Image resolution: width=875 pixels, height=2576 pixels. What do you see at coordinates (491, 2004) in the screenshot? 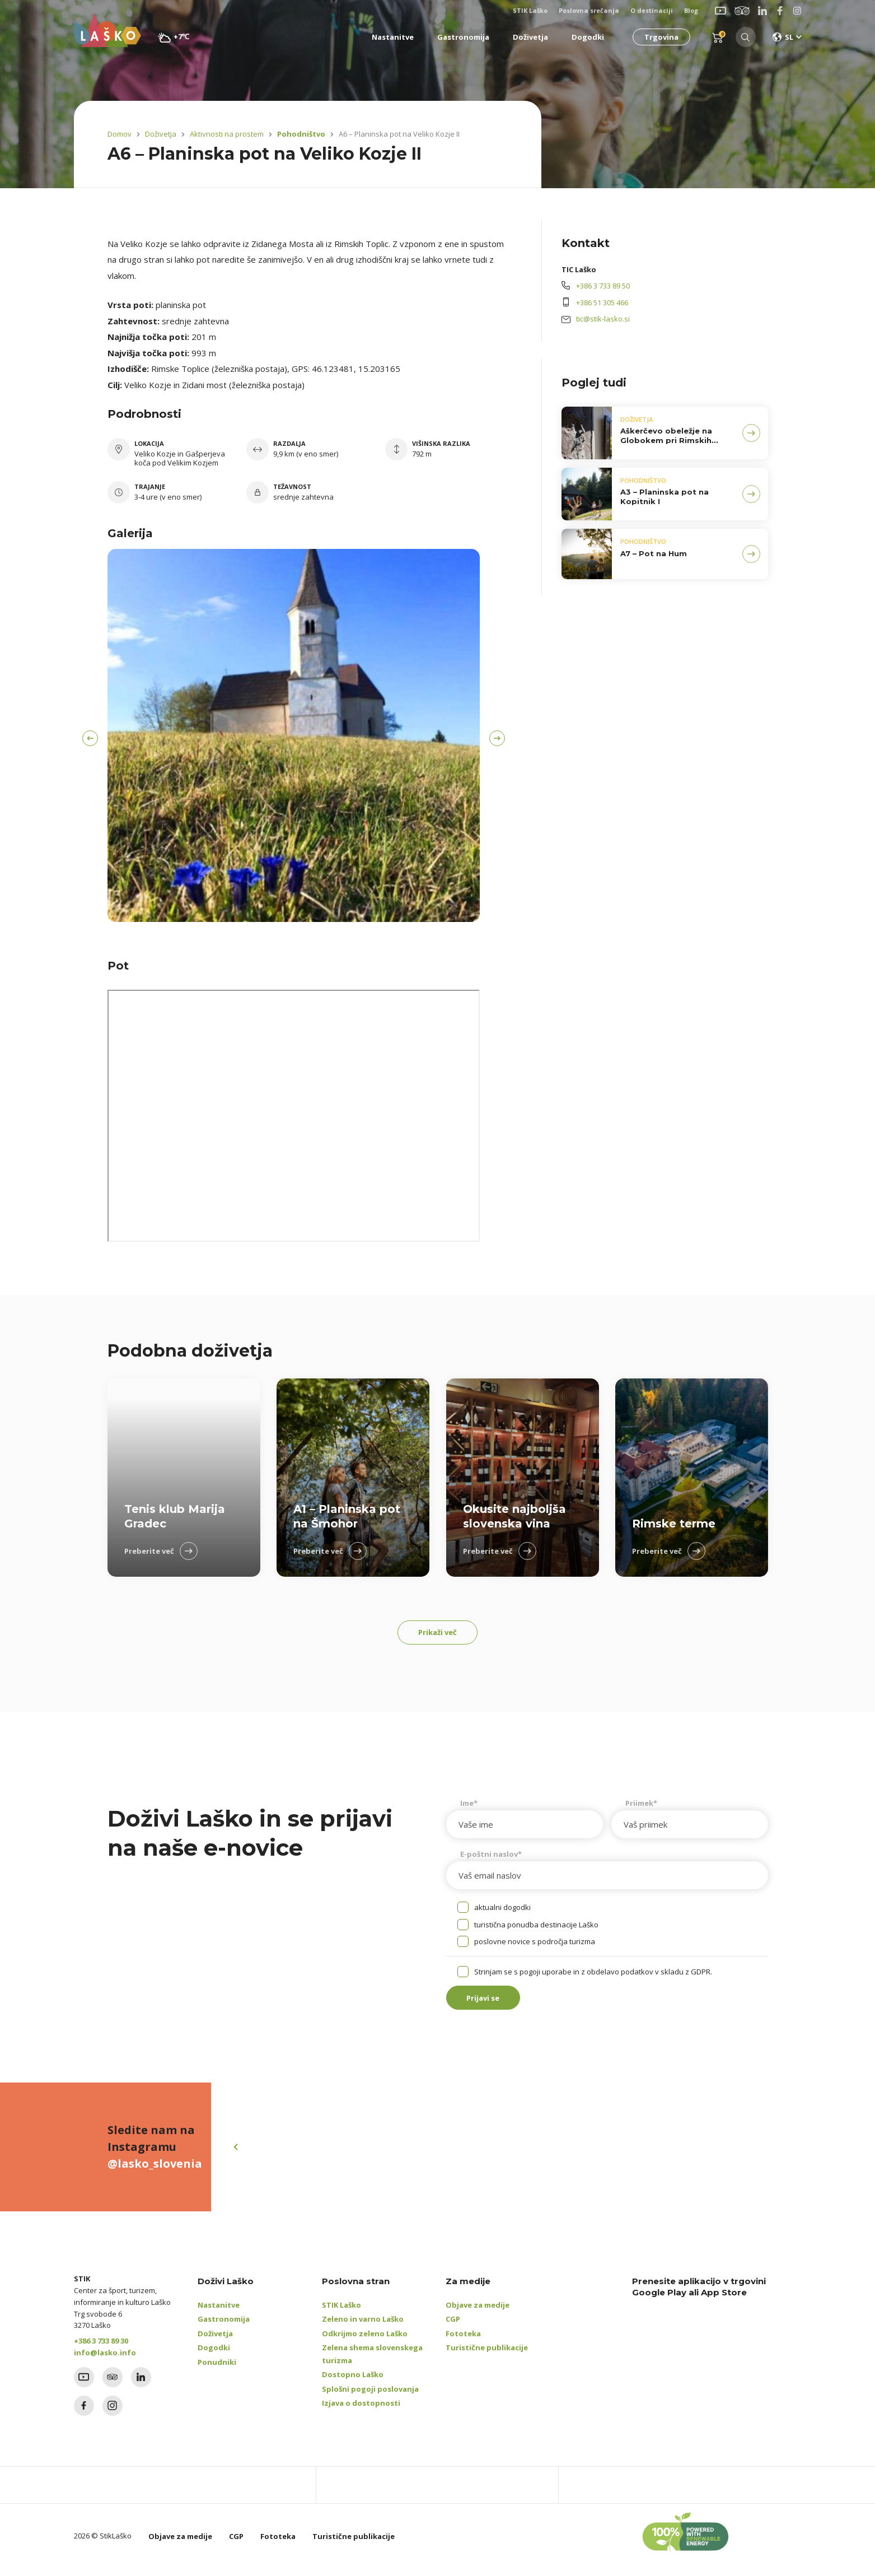
I see `Prijavi se` at bounding box center [491, 2004].